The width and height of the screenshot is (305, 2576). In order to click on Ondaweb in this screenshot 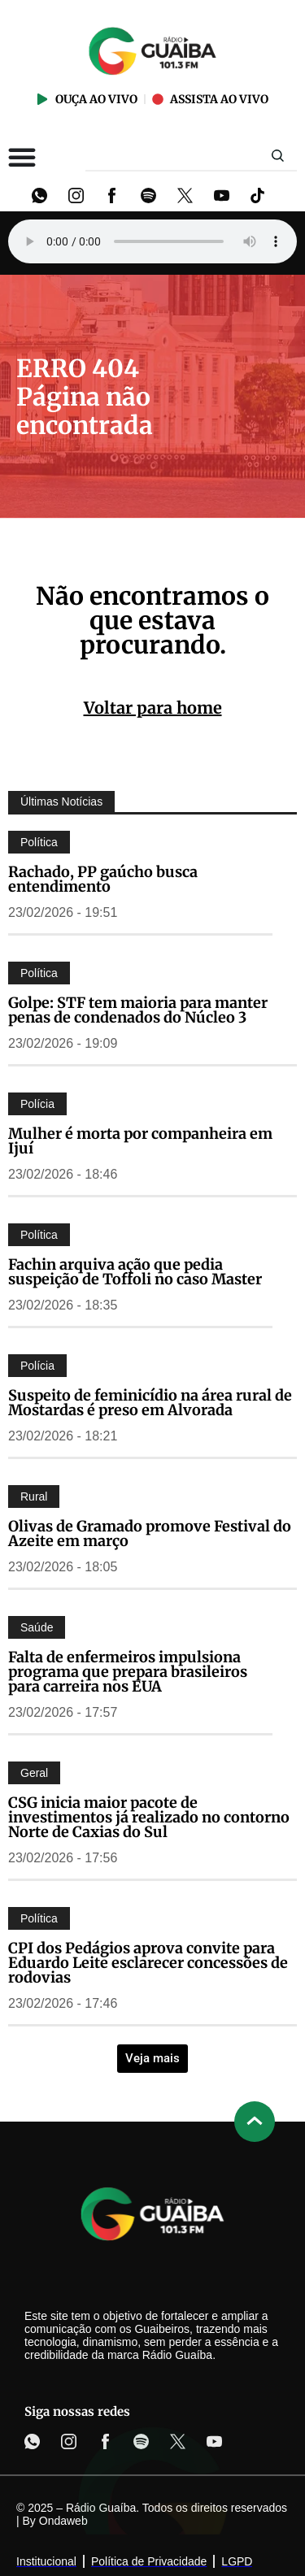, I will do `click(63, 2520)`.